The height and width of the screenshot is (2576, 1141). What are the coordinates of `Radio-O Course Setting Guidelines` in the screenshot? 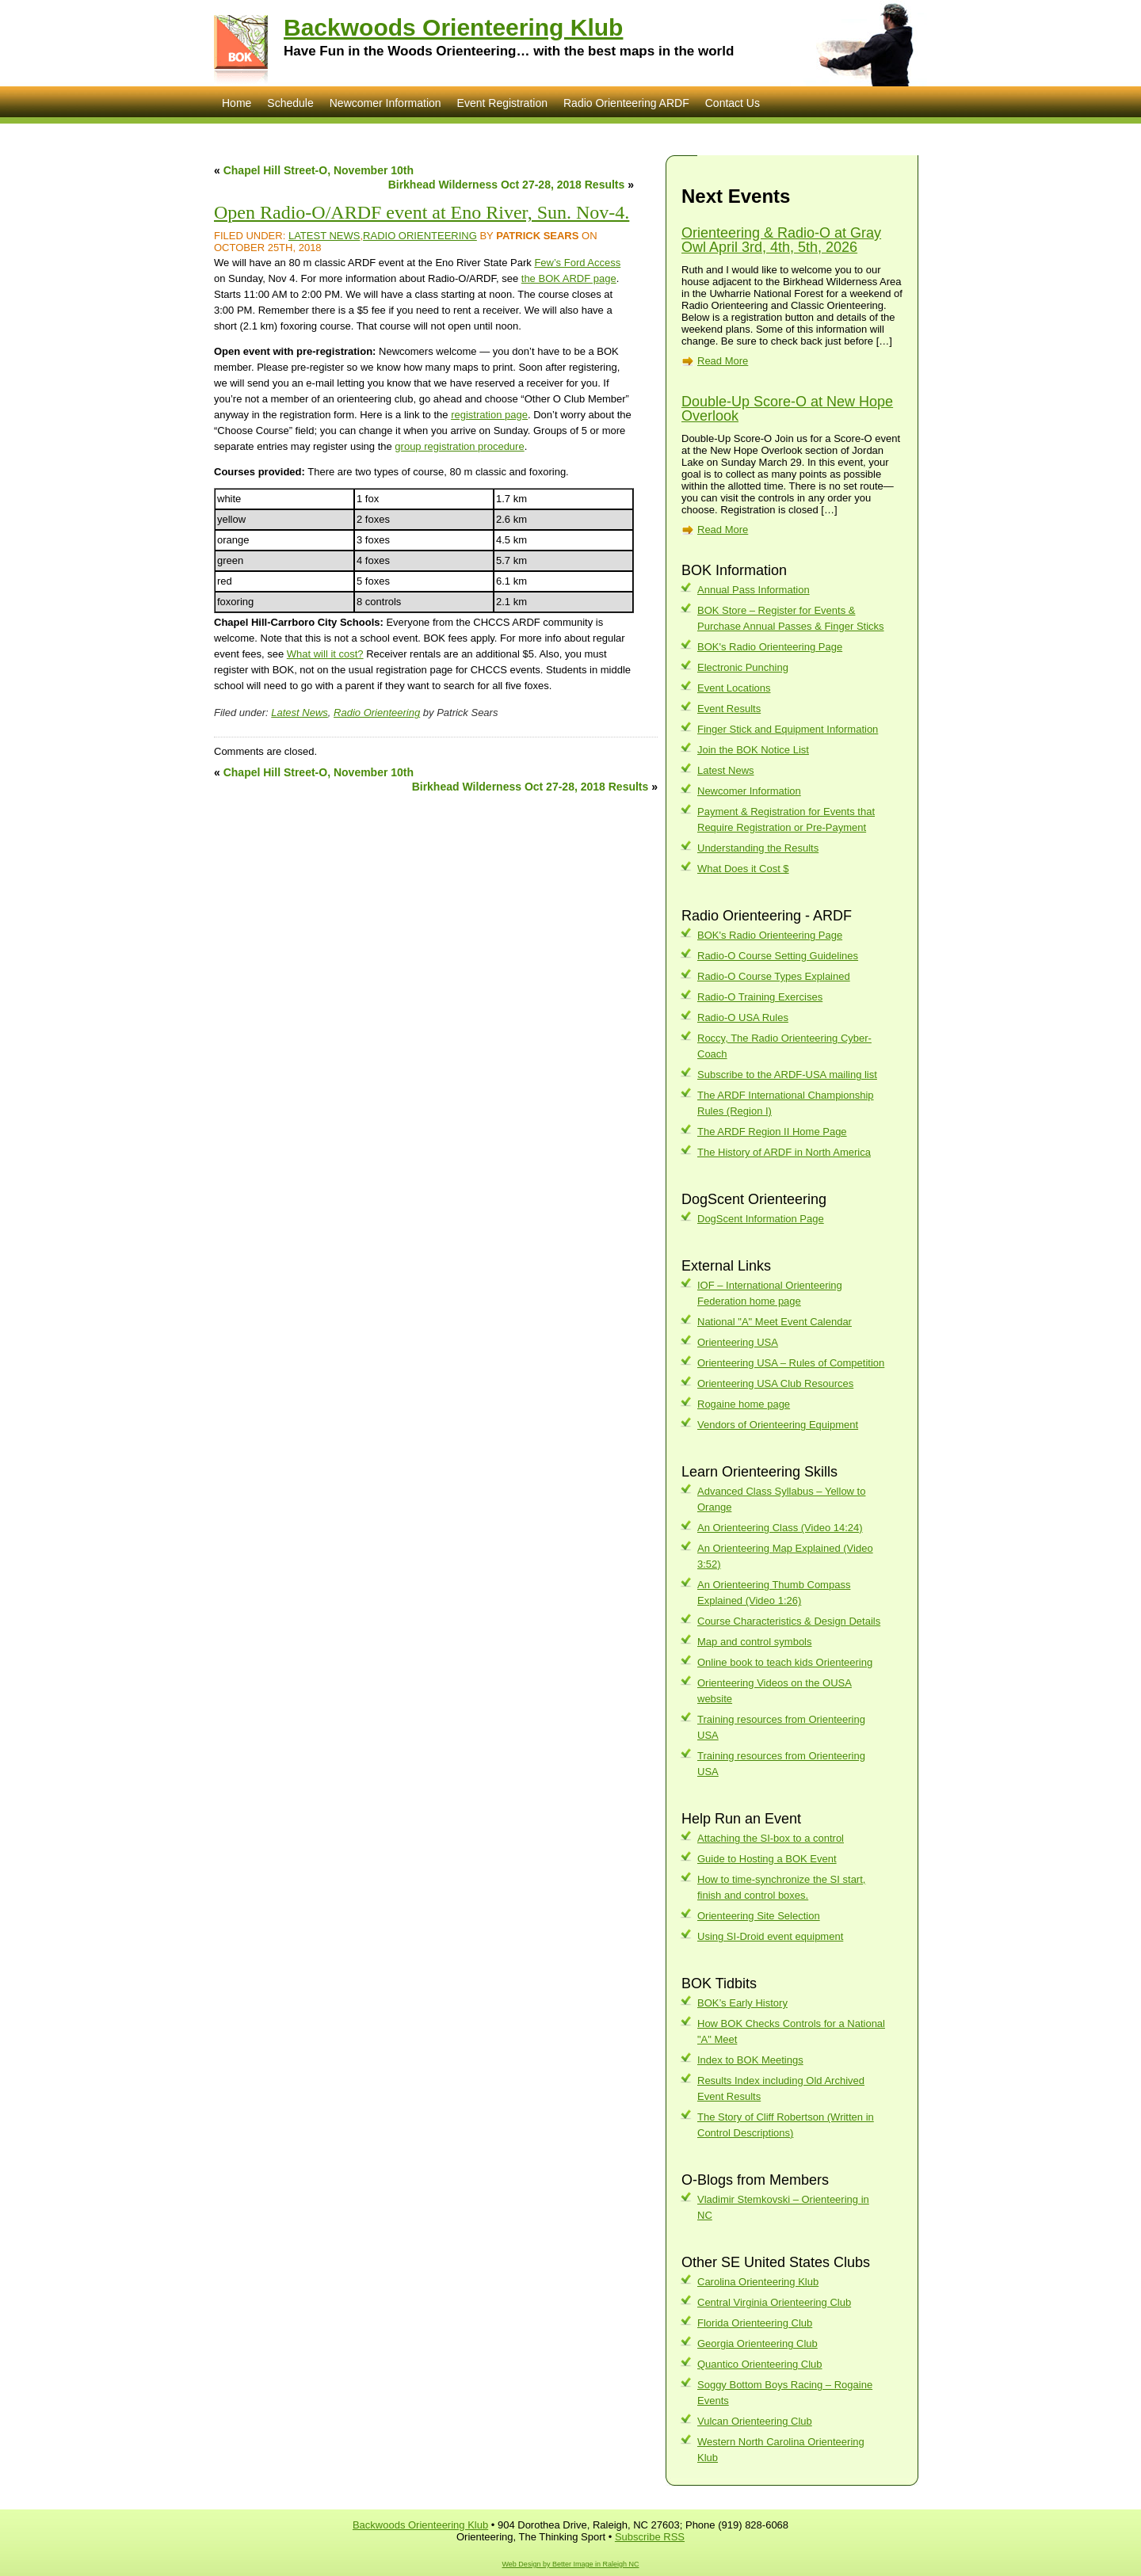 It's located at (777, 956).